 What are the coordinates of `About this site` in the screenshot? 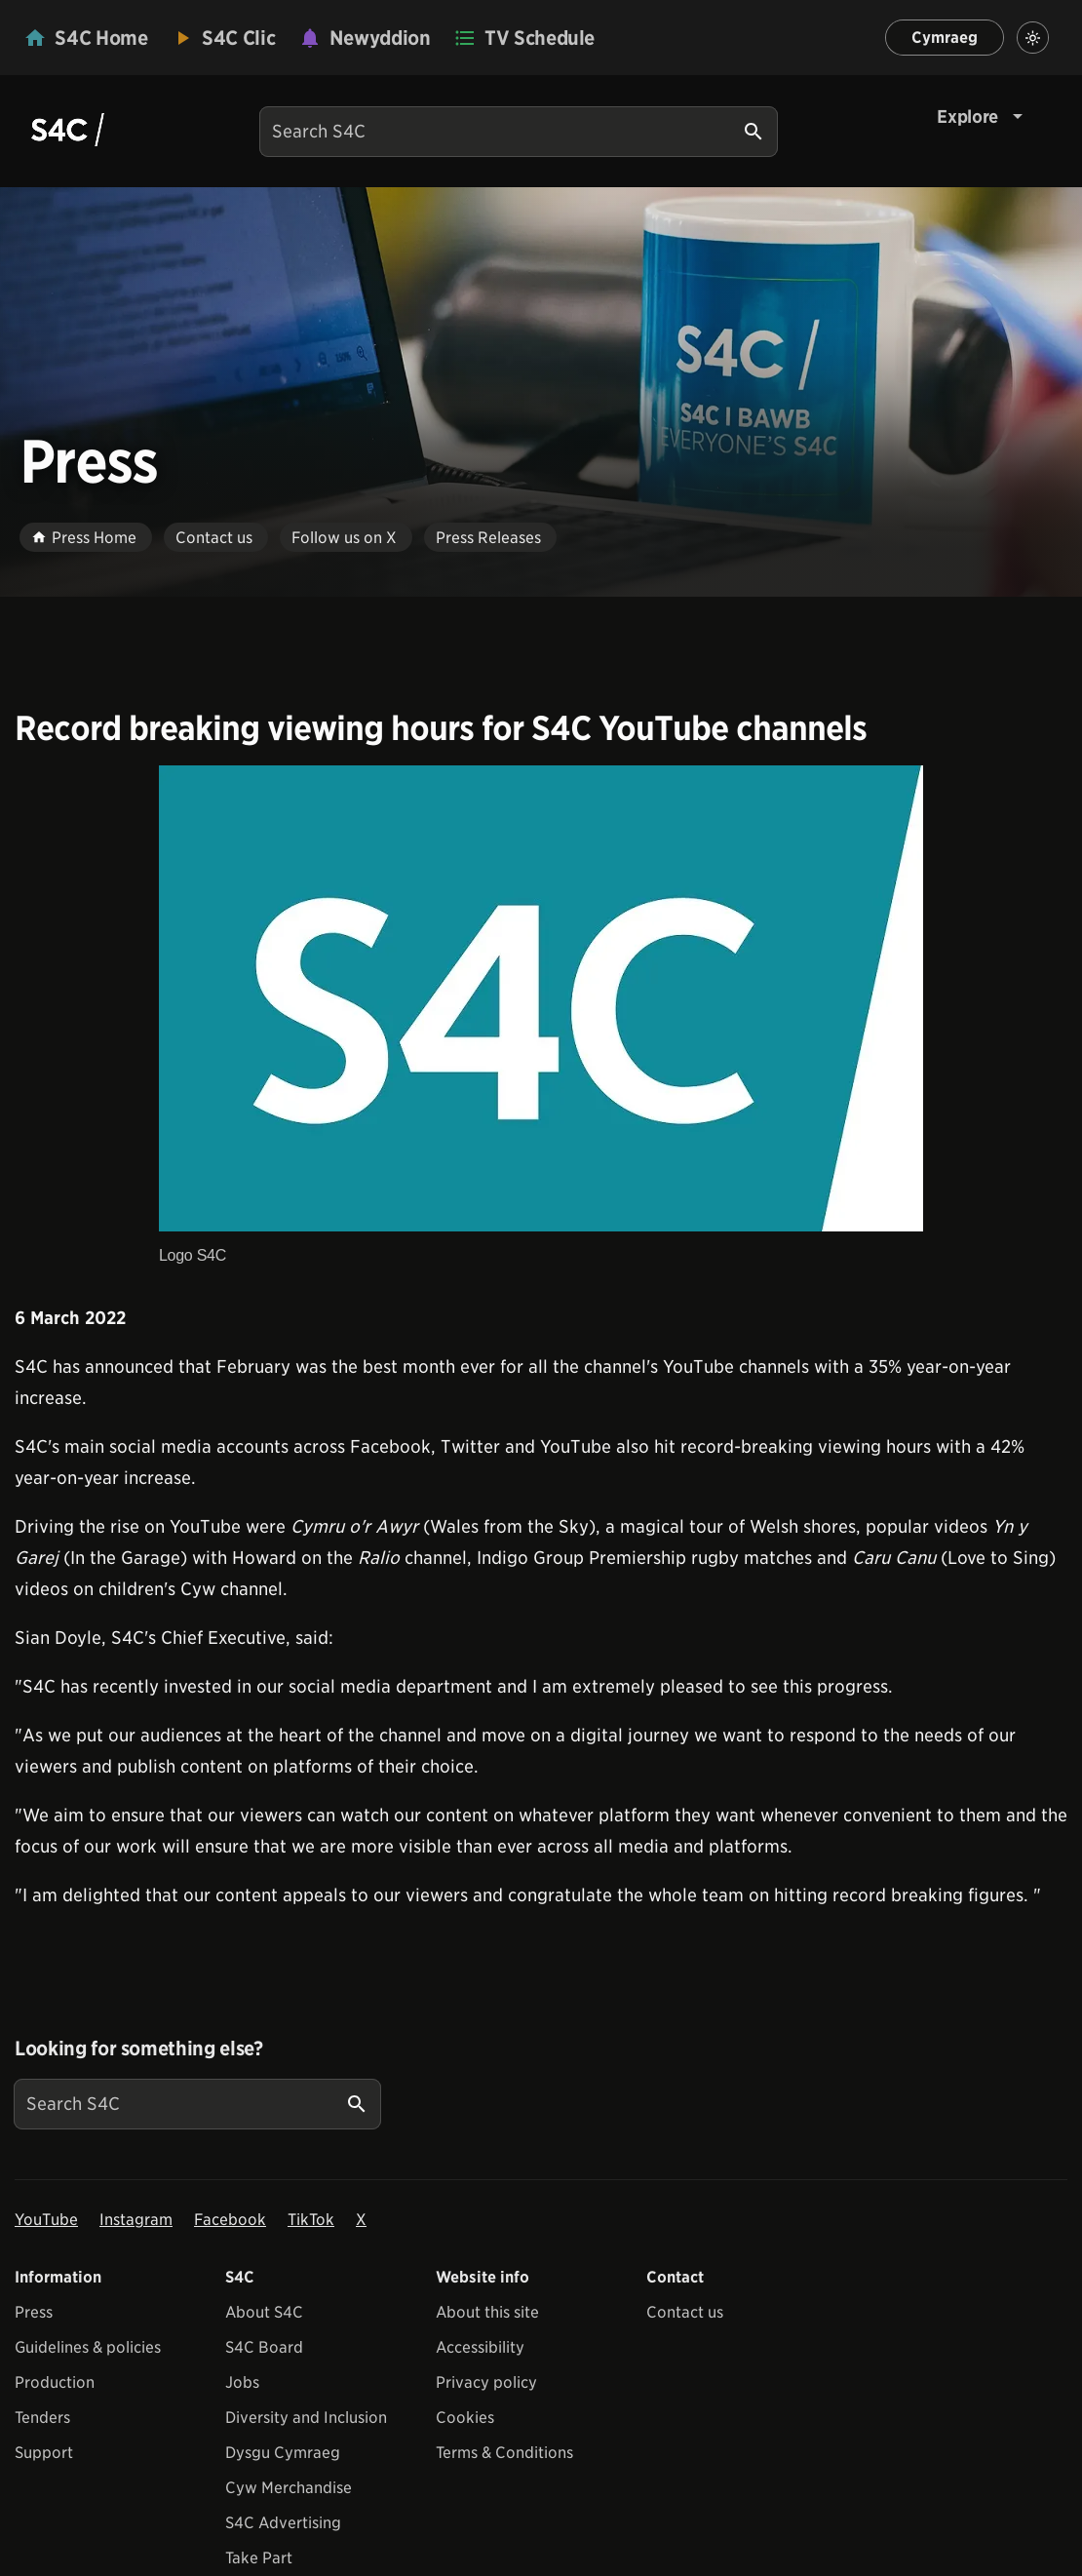 It's located at (487, 2312).